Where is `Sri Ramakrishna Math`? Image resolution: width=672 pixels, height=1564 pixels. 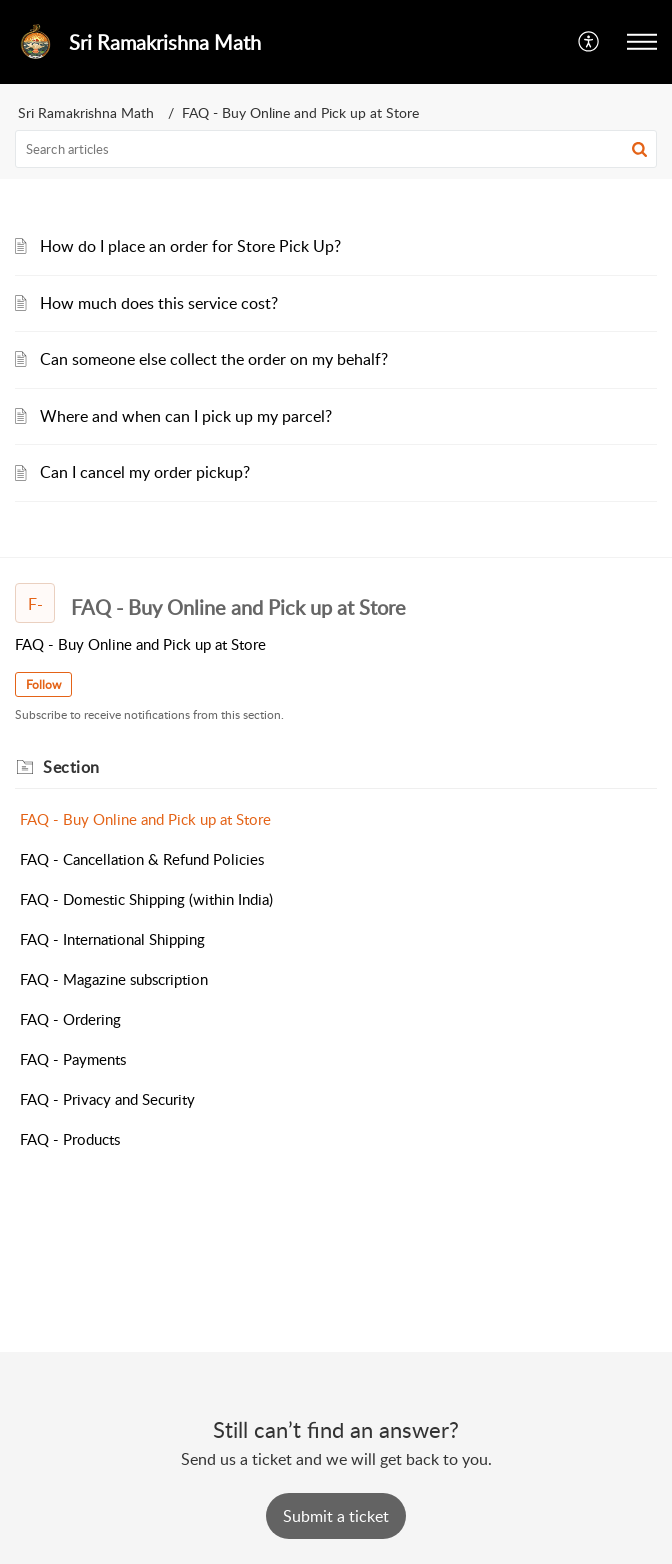 Sri Ramakrishna Math is located at coordinates (86, 112).